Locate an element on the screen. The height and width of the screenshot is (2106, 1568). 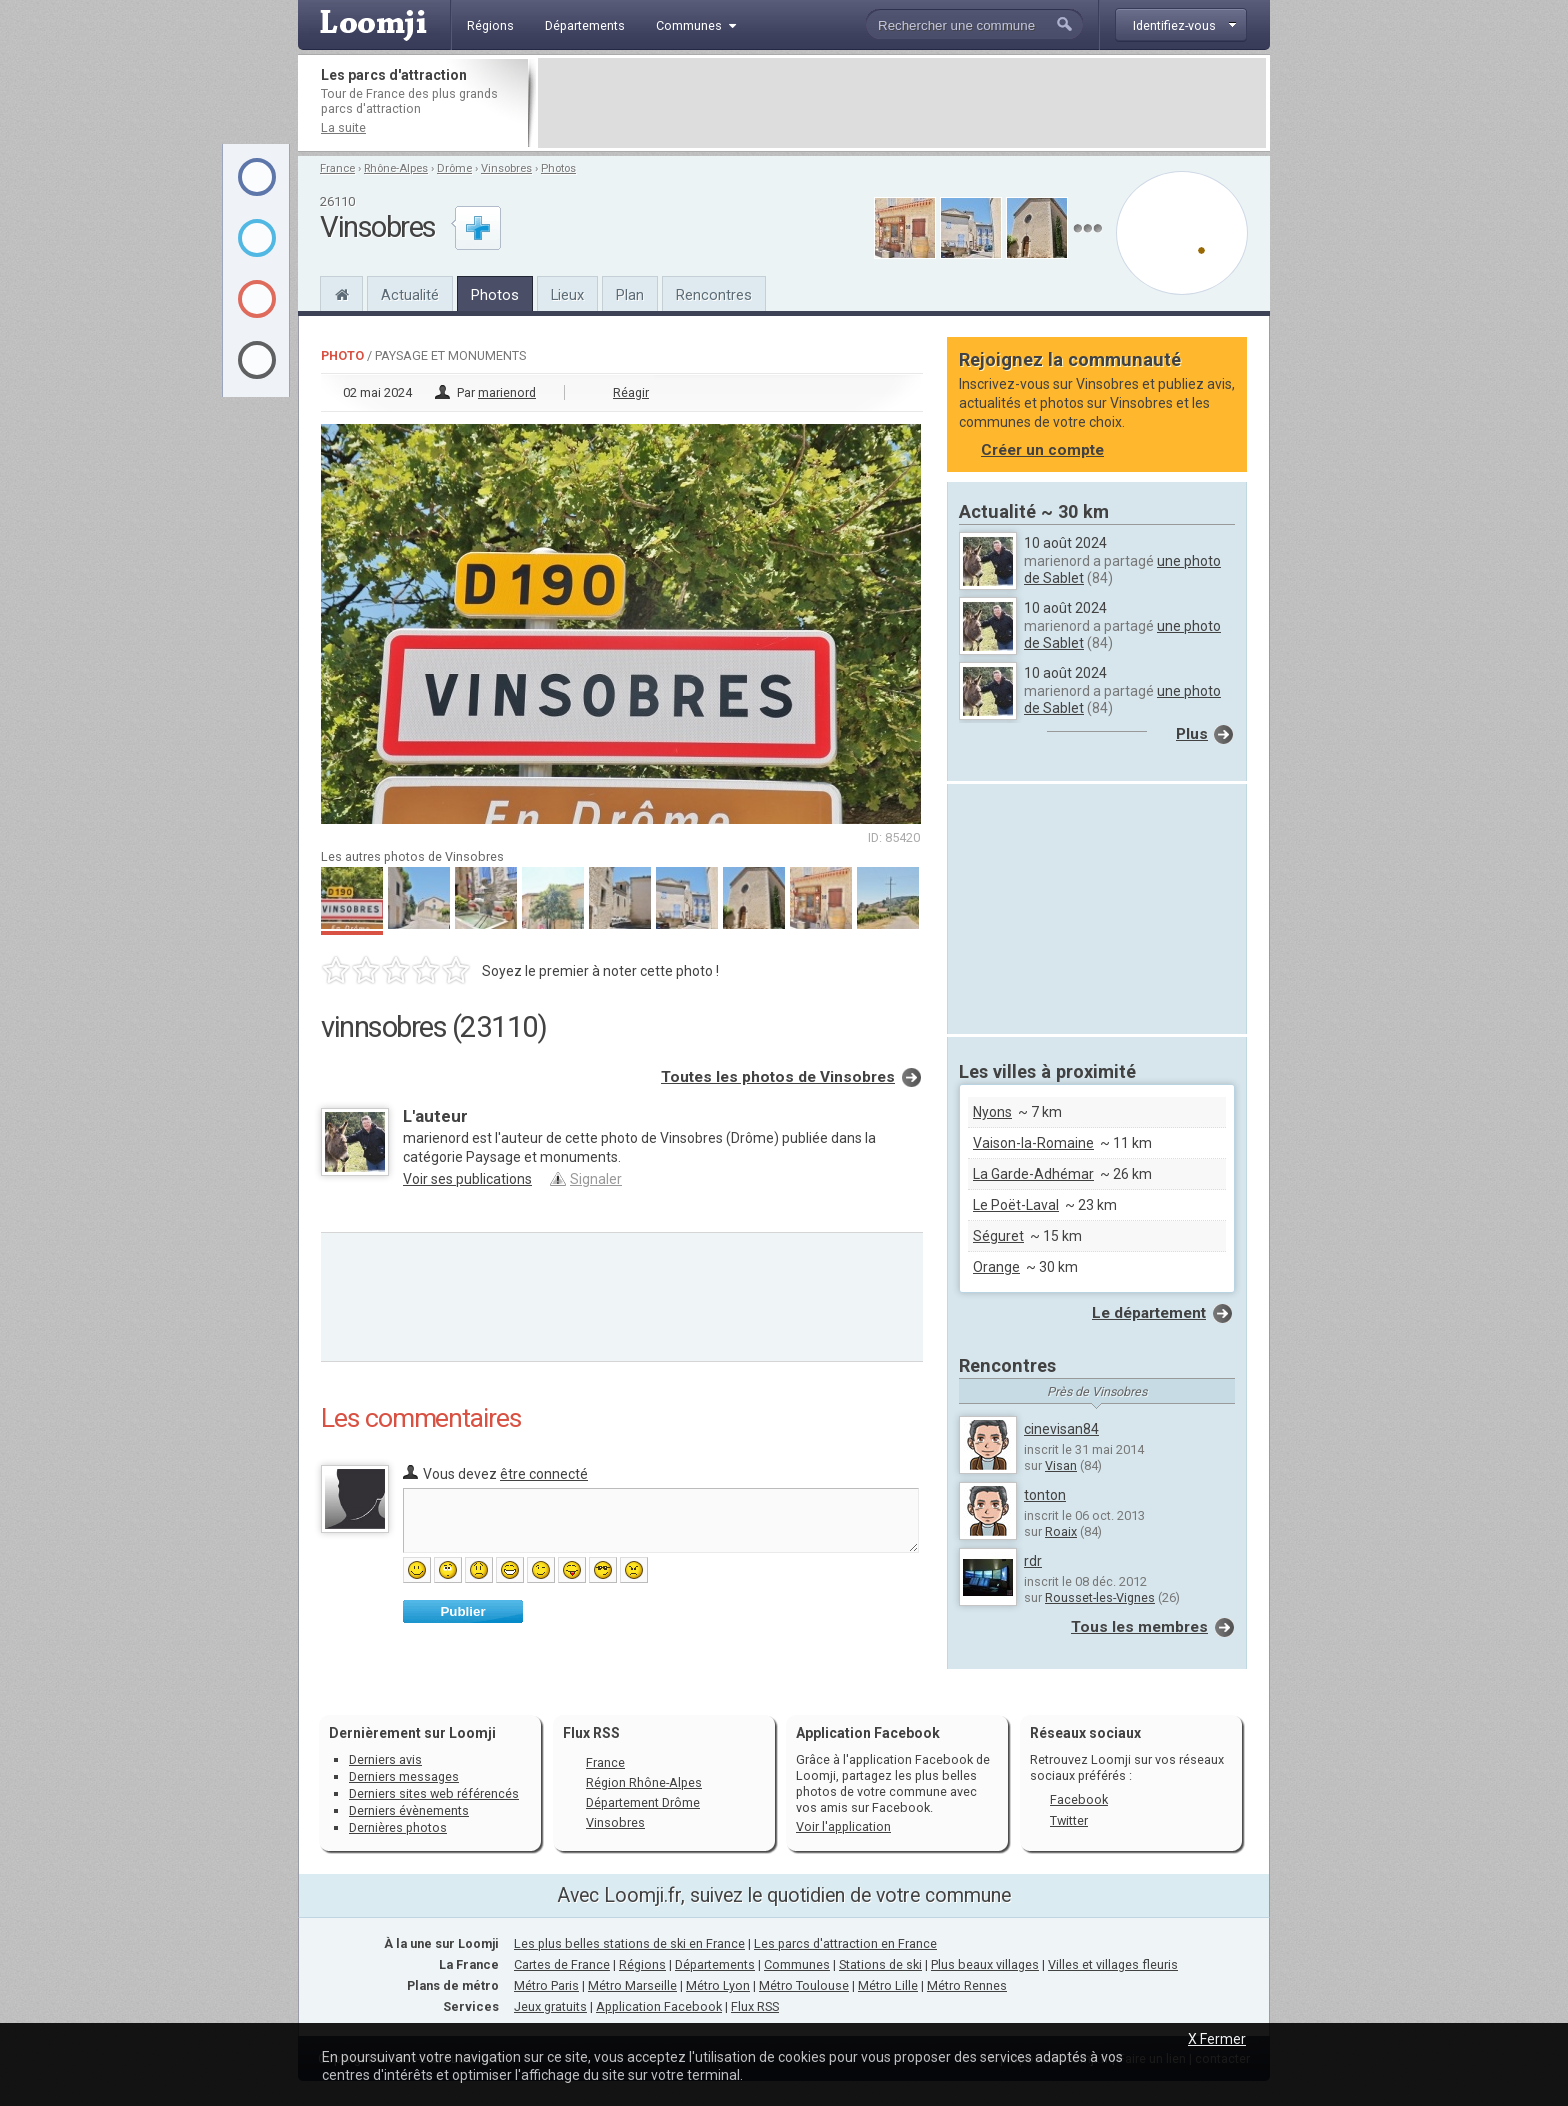
Visan is located at coordinates (1061, 1465).